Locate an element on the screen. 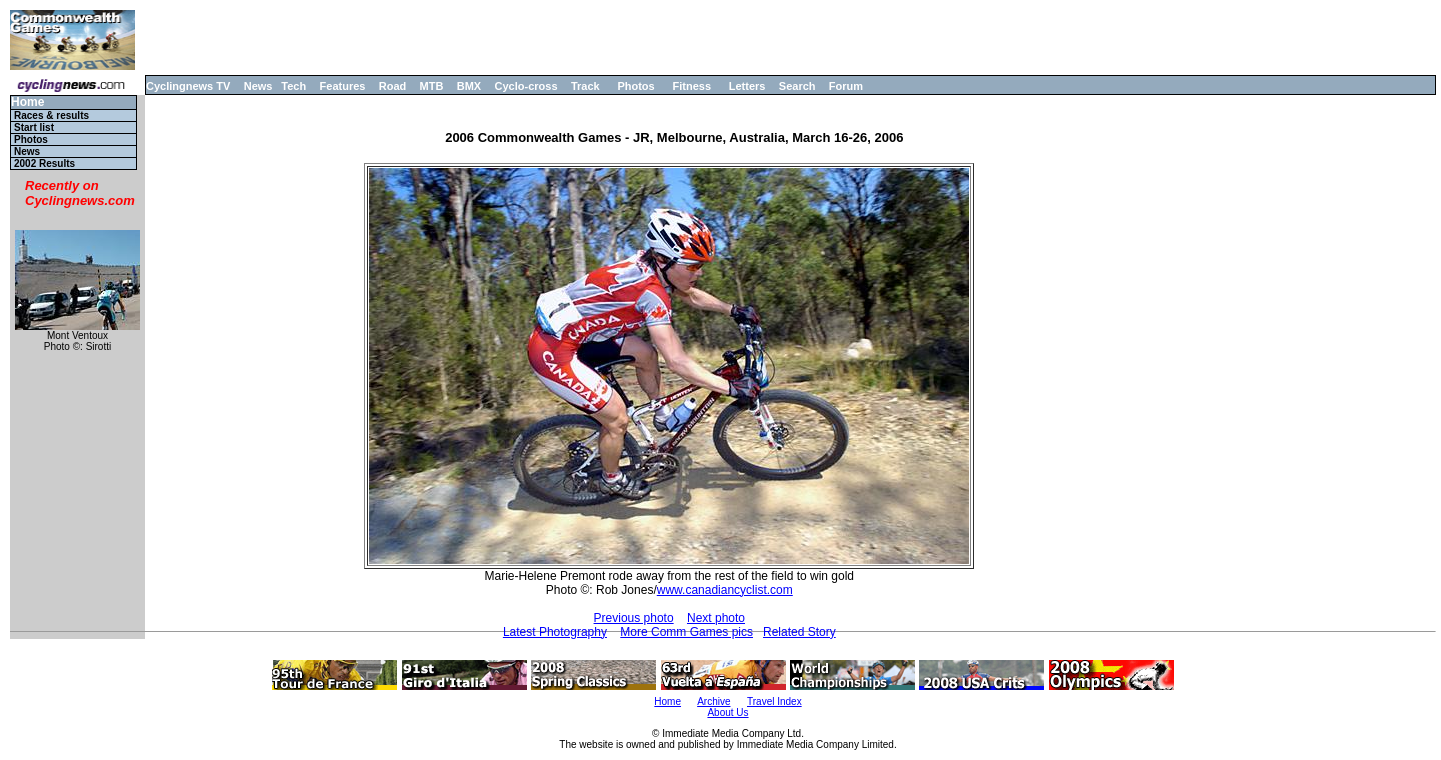 This screenshot has height=760, width=1441. Previous photo is located at coordinates (634, 618).